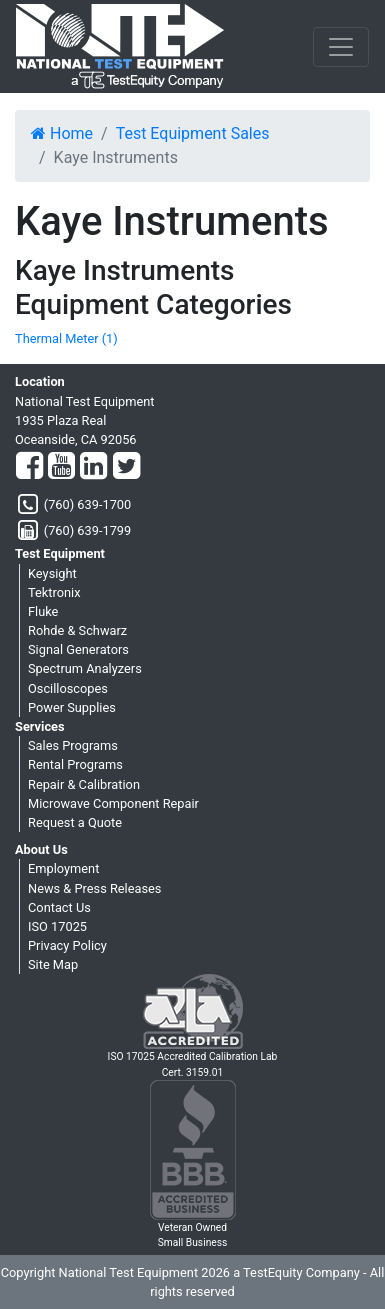 The height and width of the screenshot is (1309, 385). Describe the element at coordinates (67, 945) in the screenshot. I see `Privacy Policy` at that location.